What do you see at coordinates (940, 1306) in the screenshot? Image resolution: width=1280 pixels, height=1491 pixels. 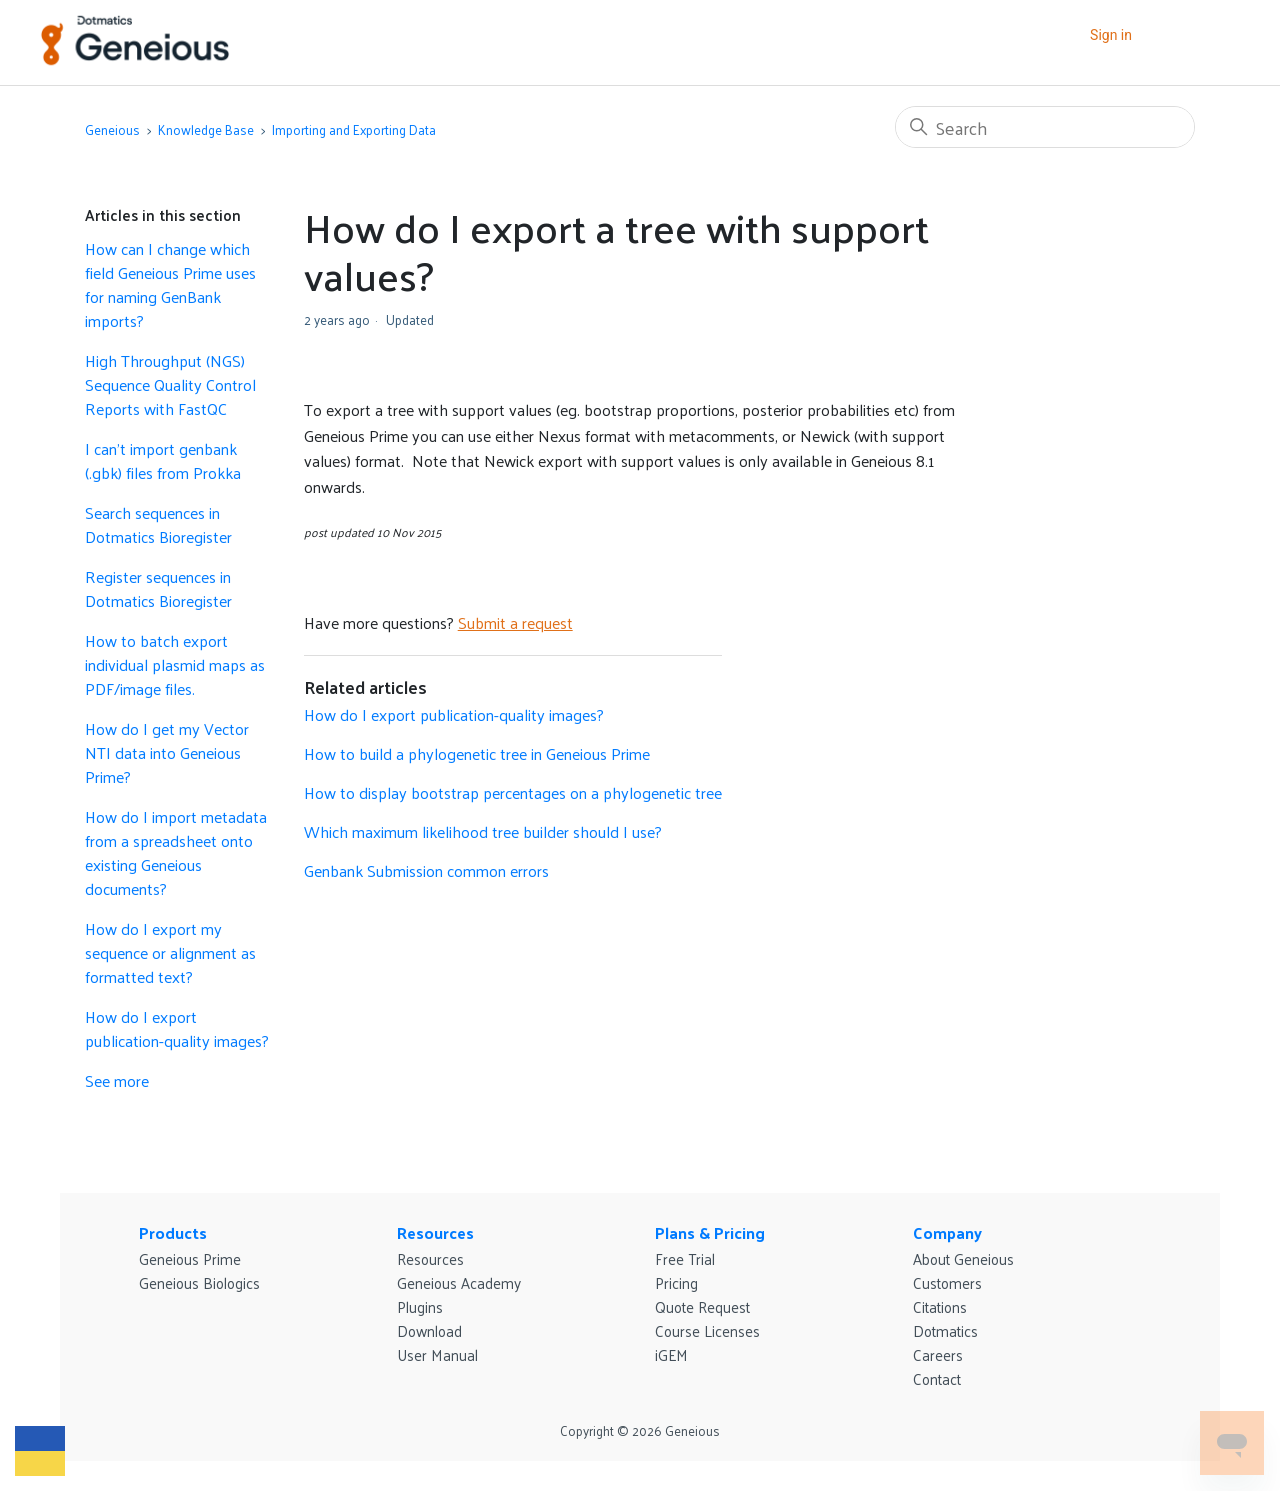 I see `Citations` at bounding box center [940, 1306].